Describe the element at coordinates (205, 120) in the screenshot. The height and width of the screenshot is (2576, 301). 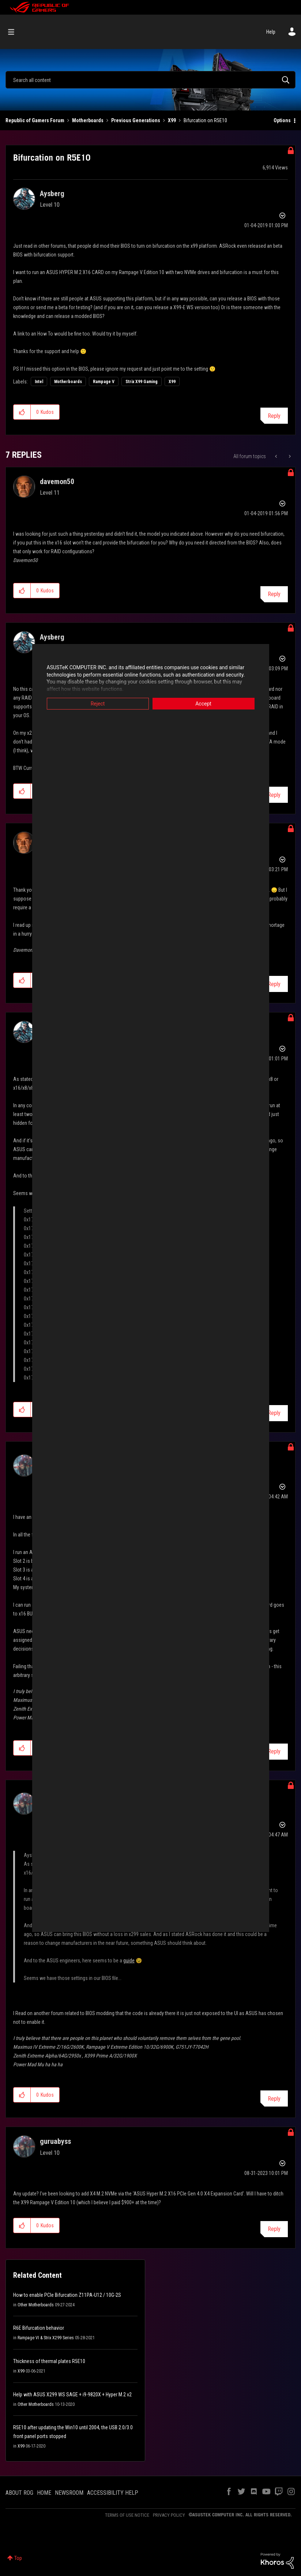
I see `Bifurcation on R5E10 [link]` at that location.